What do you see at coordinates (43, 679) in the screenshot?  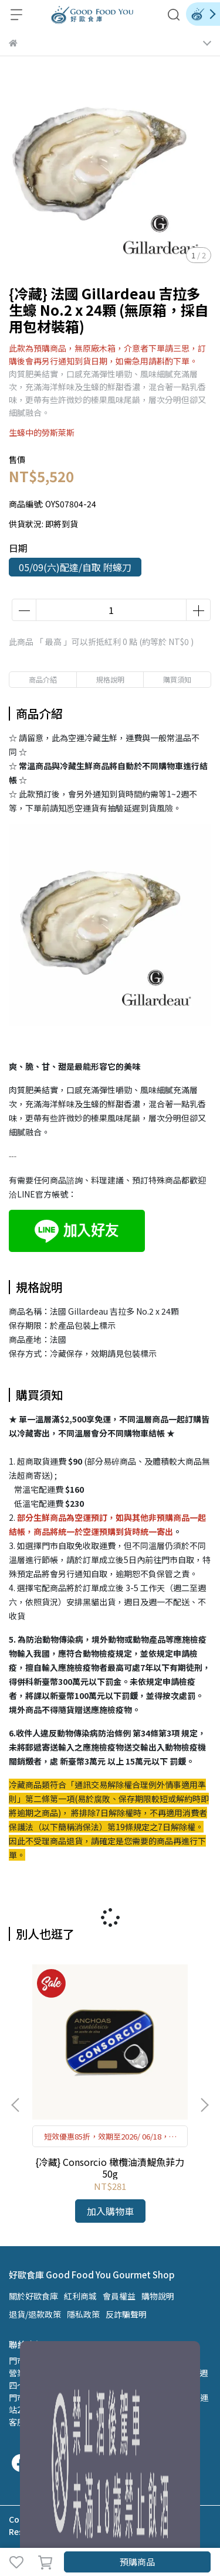 I see `商品介紹` at bounding box center [43, 679].